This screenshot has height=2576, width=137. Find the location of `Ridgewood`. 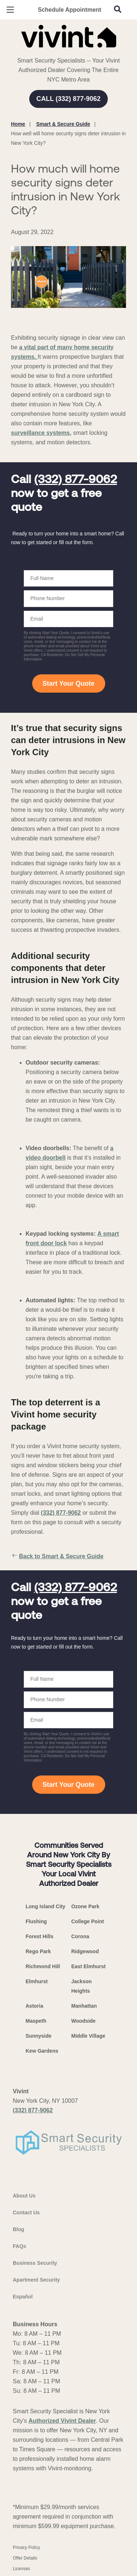

Ridgewood is located at coordinates (85, 1951).